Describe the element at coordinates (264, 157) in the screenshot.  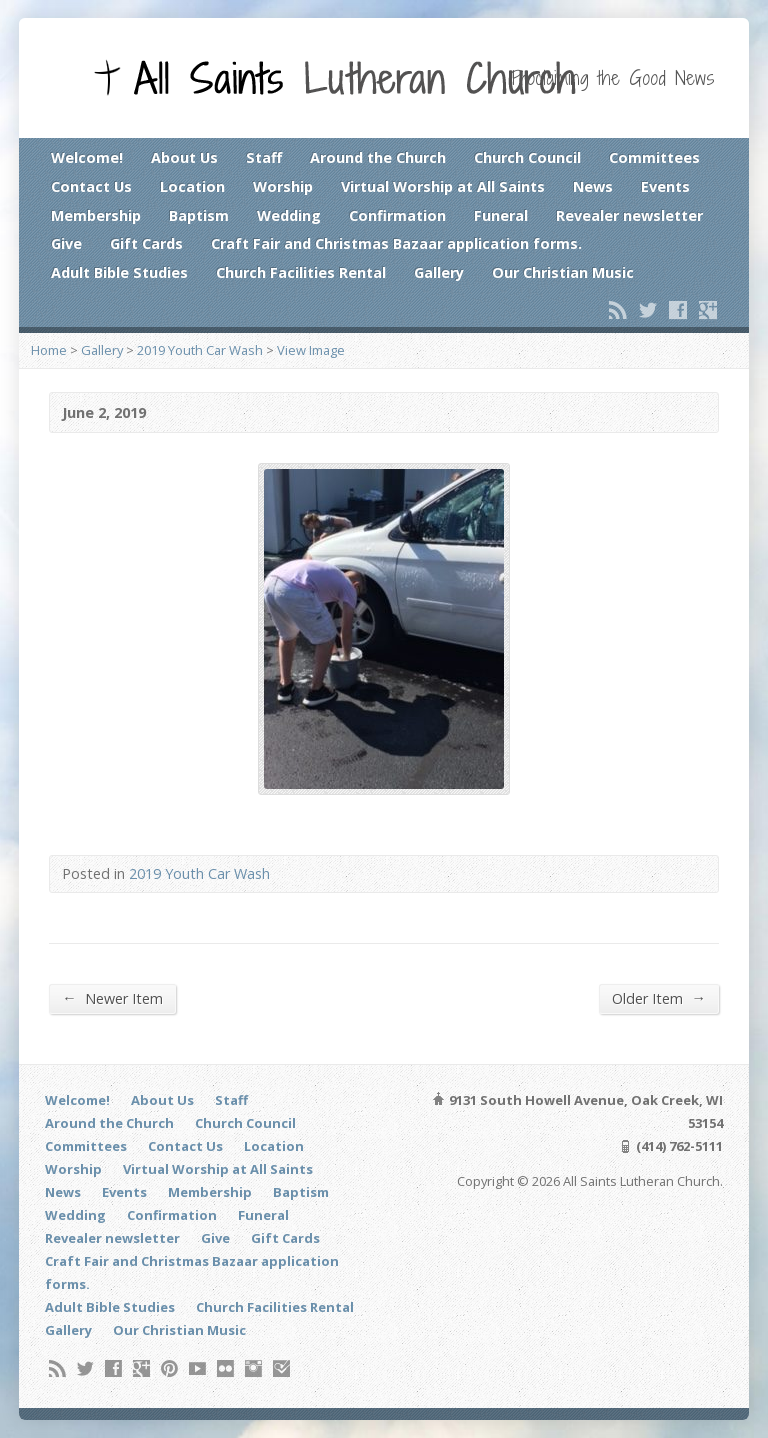
I see `Staff` at that location.